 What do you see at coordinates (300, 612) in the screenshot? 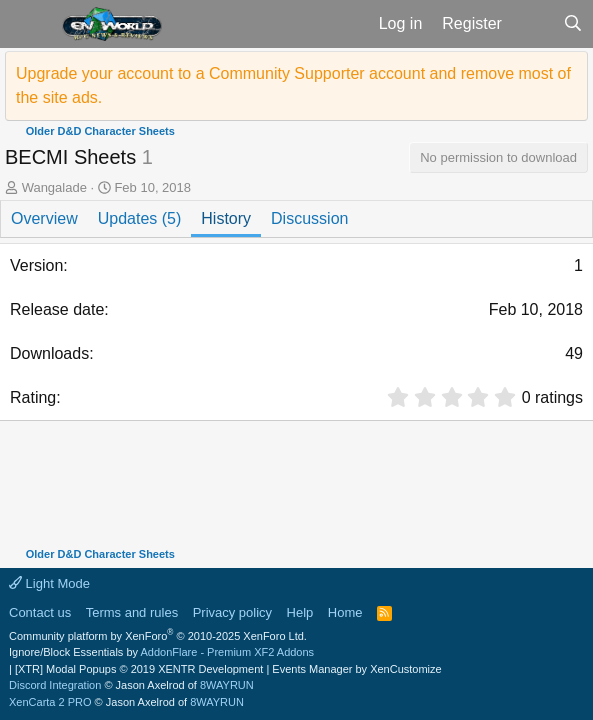
I see `Help` at bounding box center [300, 612].